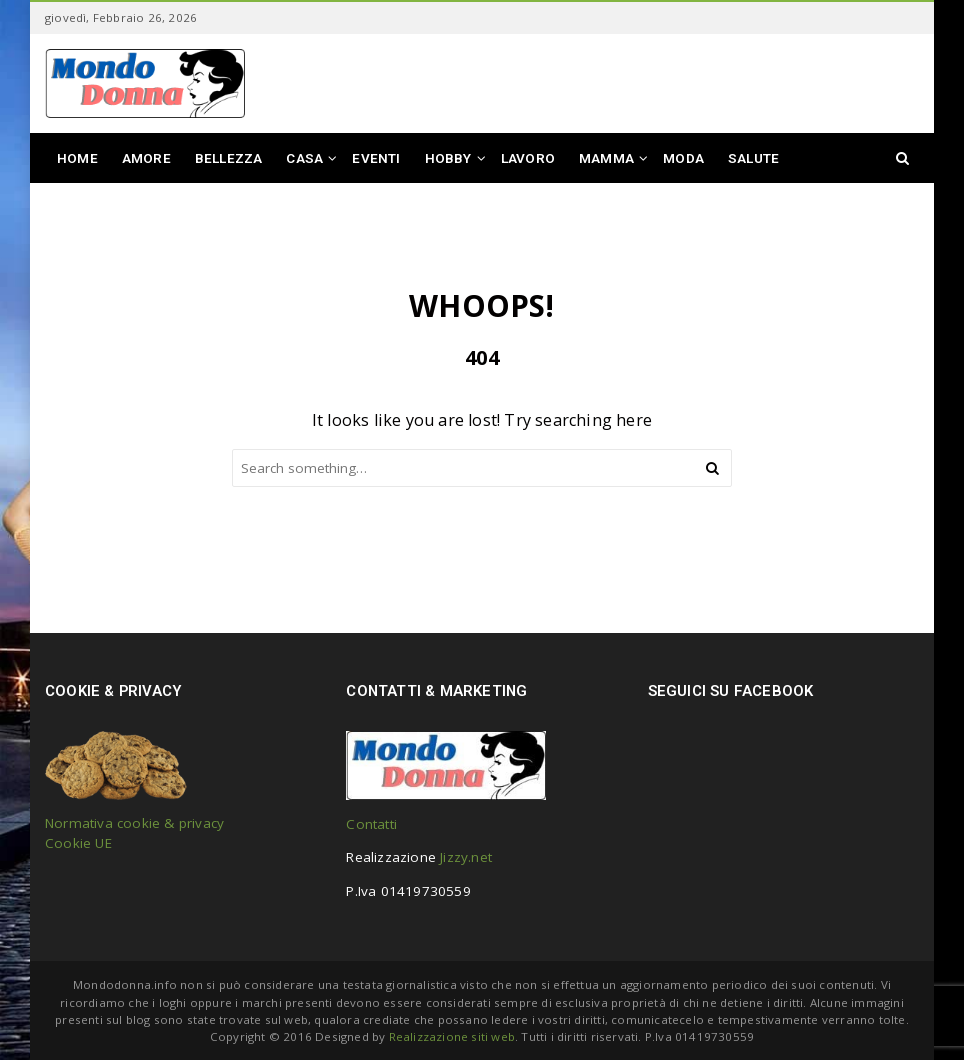 The image size is (964, 1060). What do you see at coordinates (371, 824) in the screenshot?
I see `Contatti` at bounding box center [371, 824].